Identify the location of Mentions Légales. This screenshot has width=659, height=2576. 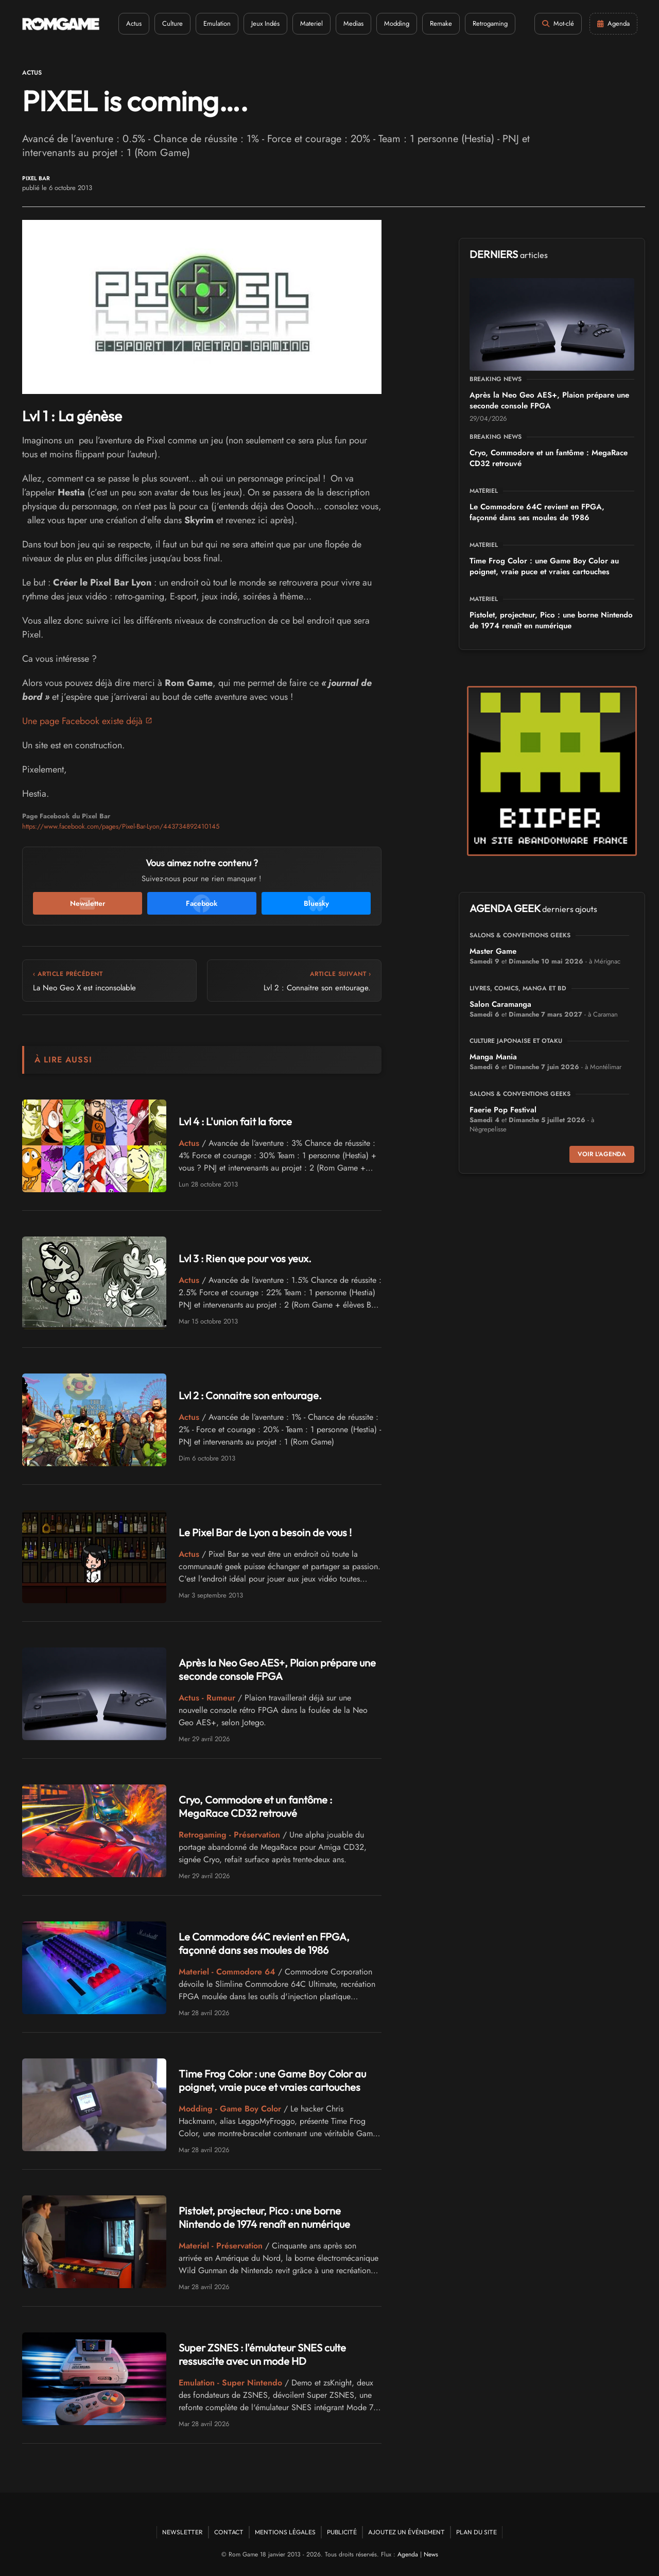
(285, 2532).